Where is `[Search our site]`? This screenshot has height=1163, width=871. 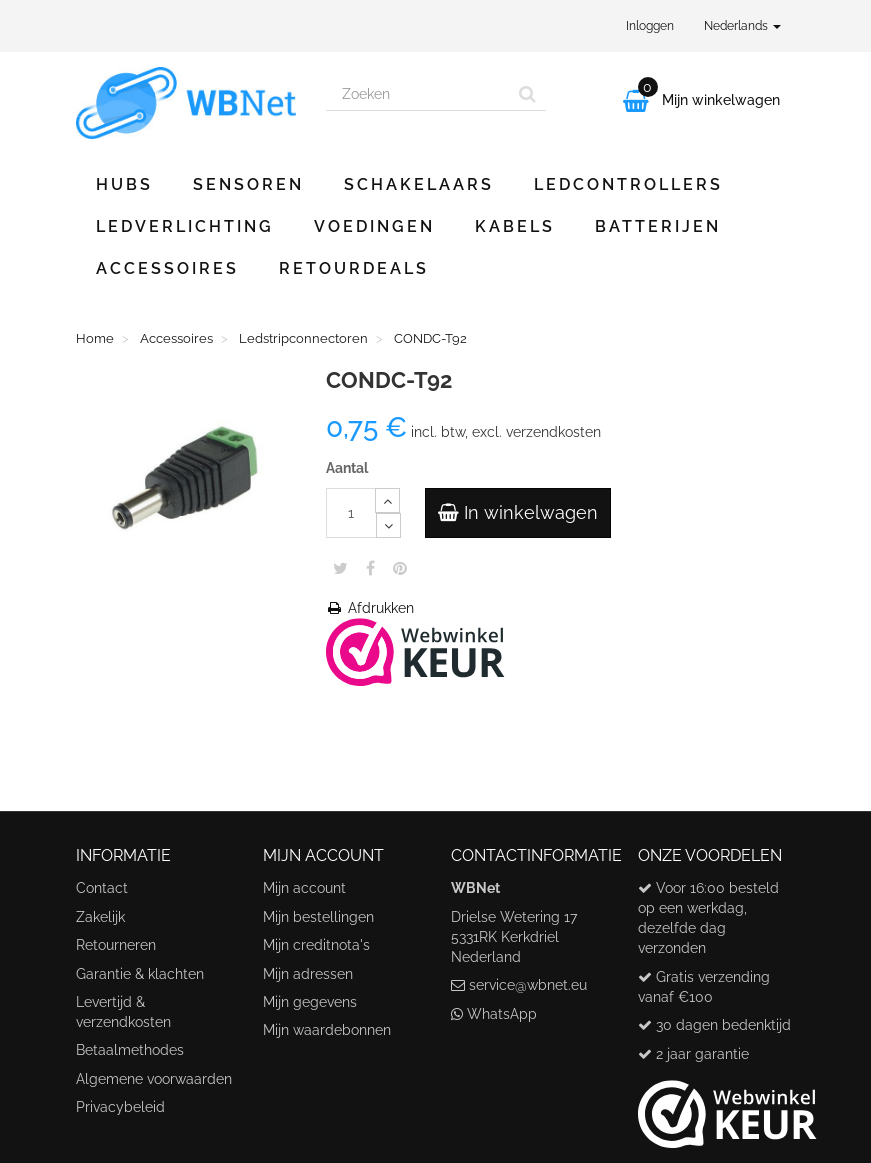
[Search our site] is located at coordinates (418, 94).